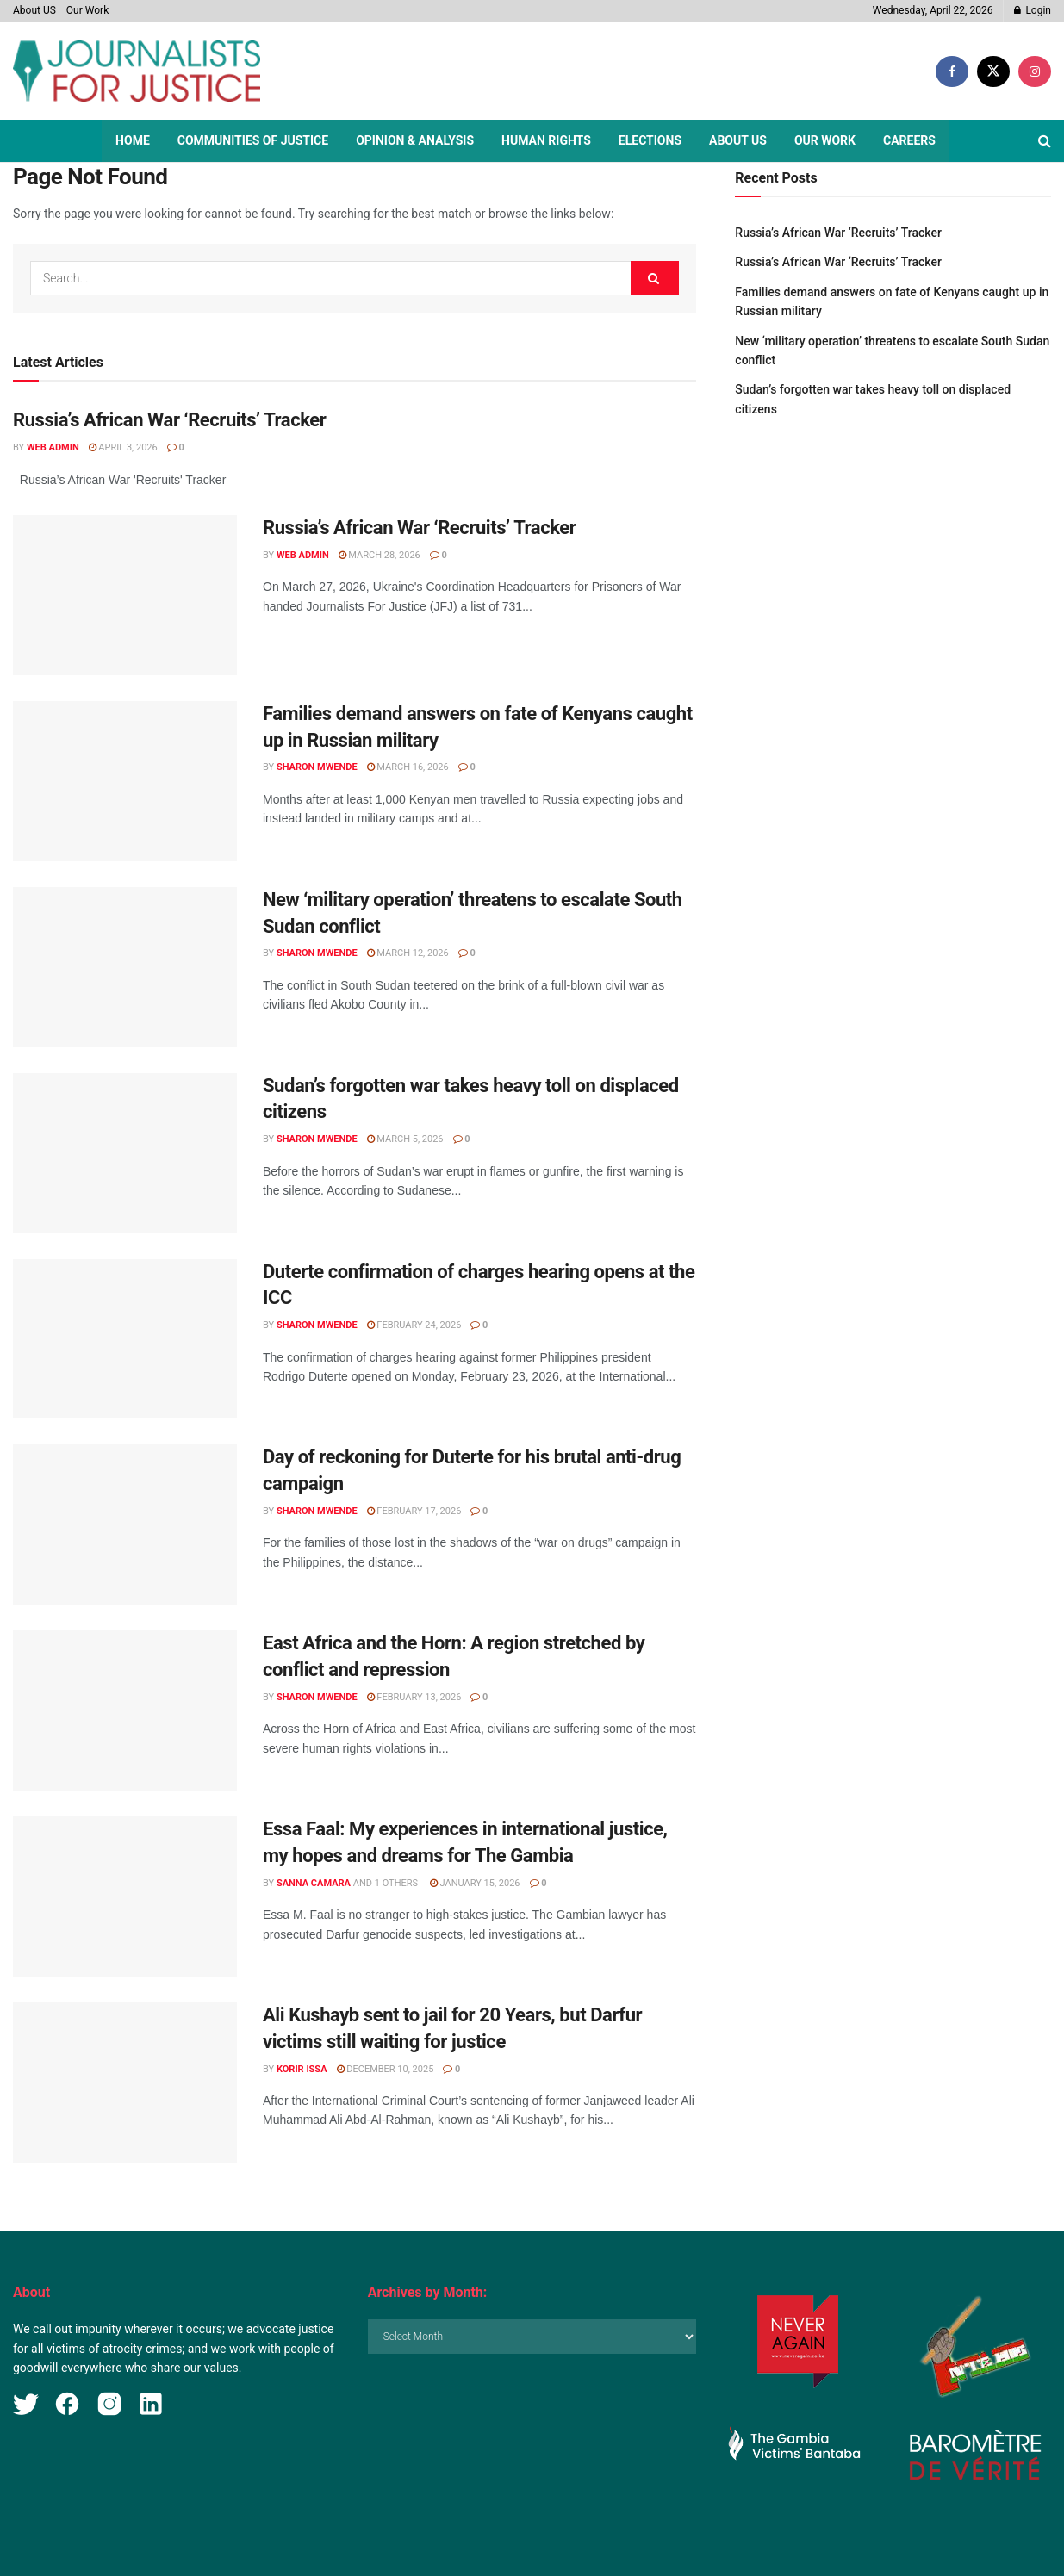  Describe the element at coordinates (414, 1697) in the screenshot. I see `February 13, 2026` at that location.